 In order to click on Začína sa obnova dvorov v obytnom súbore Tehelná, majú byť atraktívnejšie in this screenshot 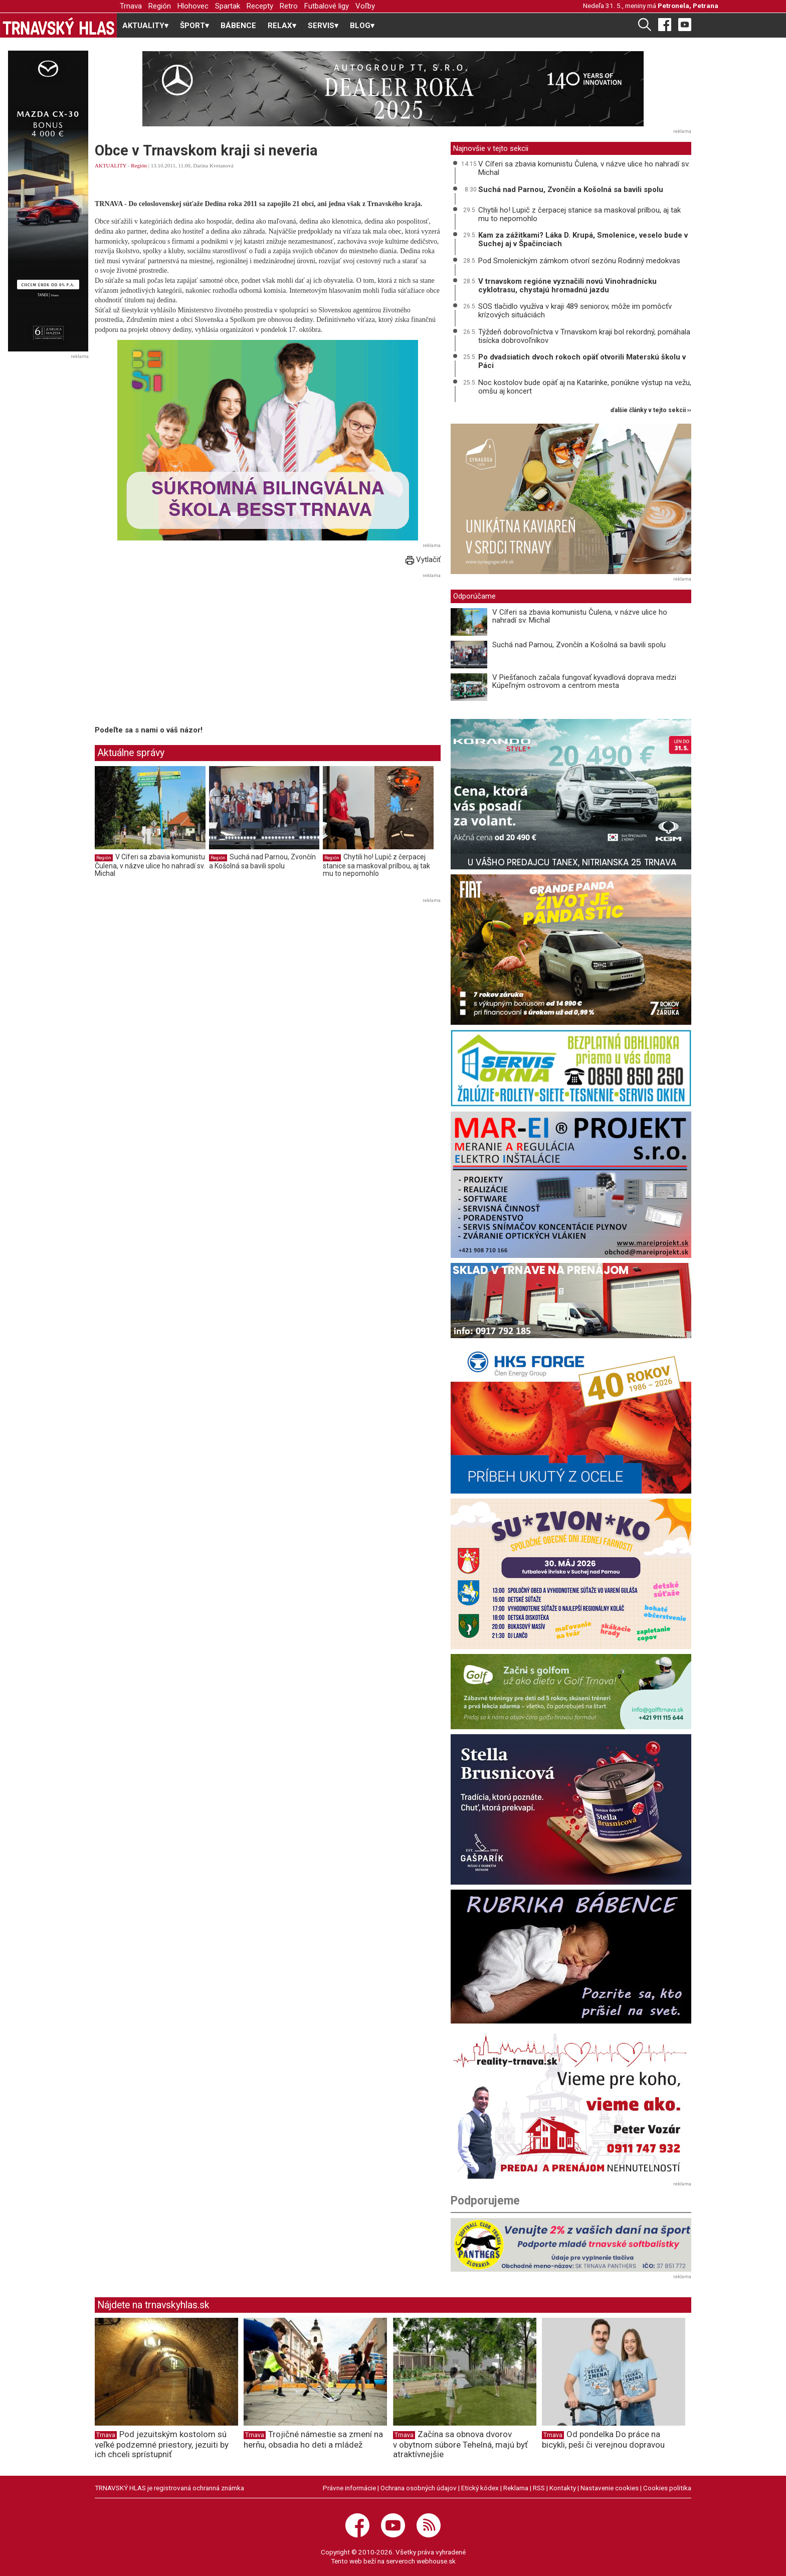, I will do `click(460, 2444)`.